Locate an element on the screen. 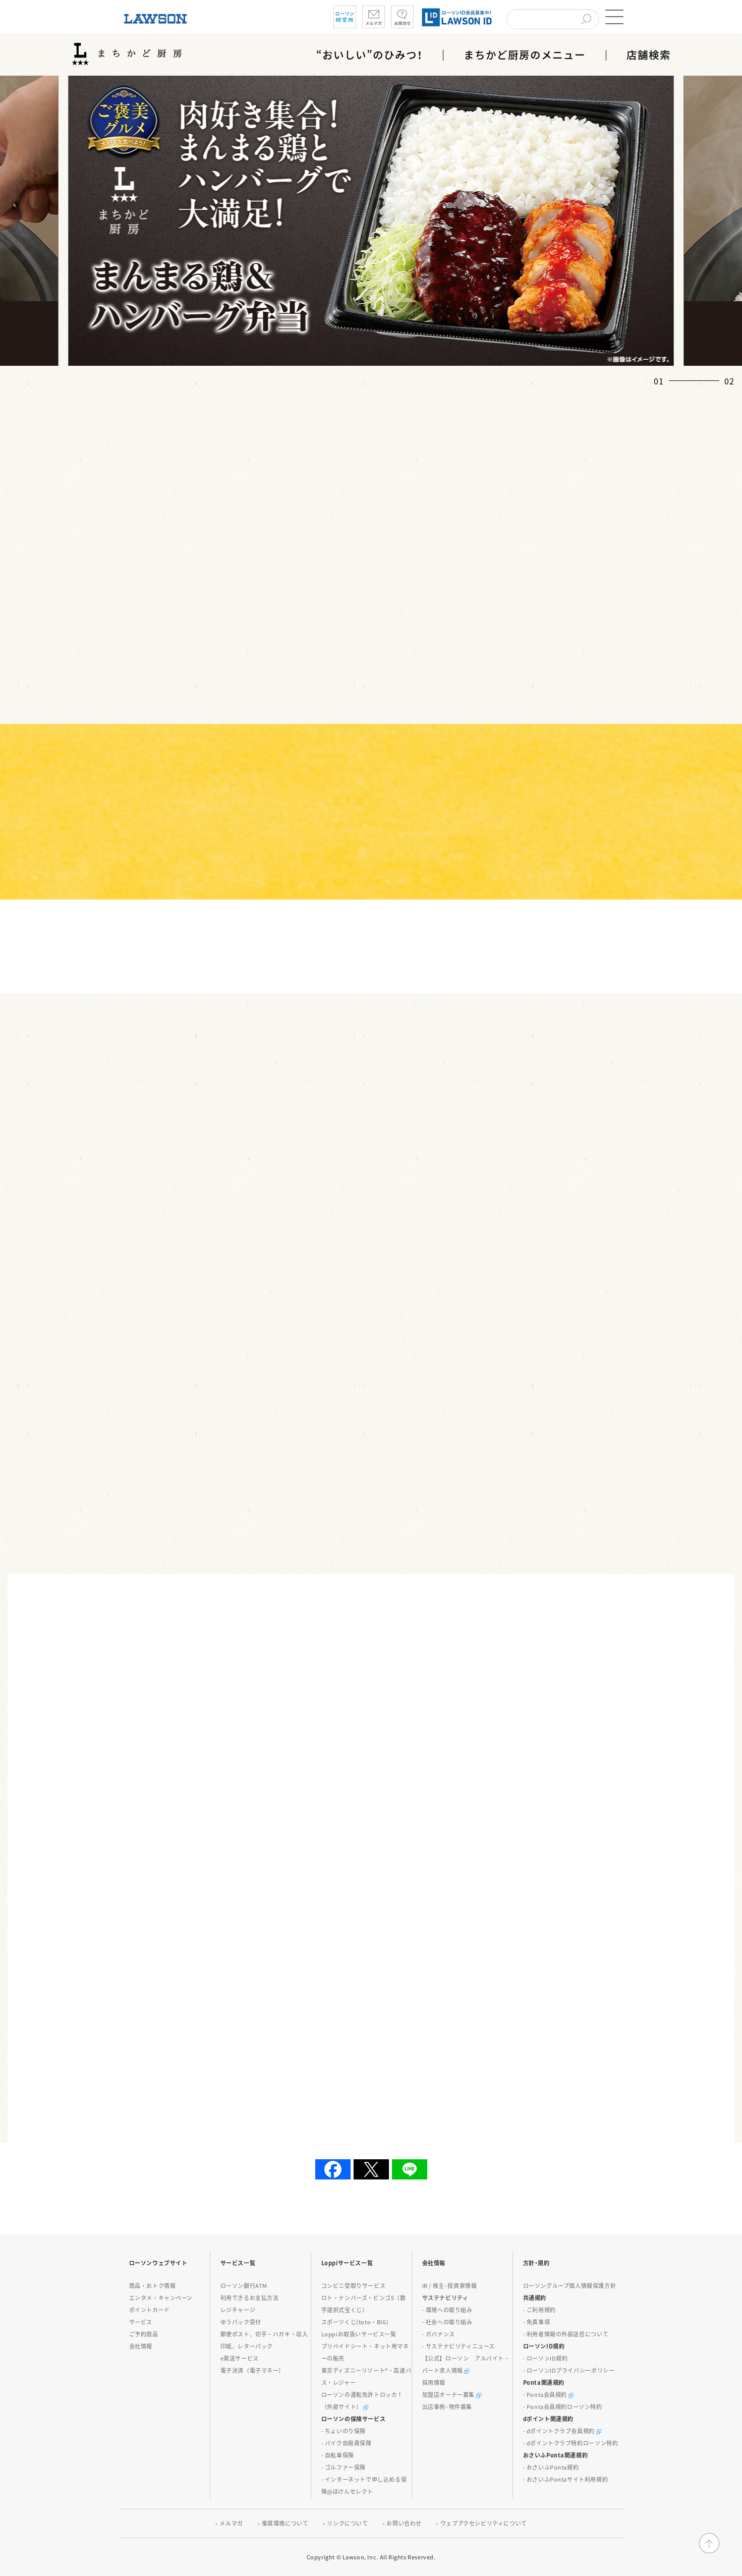  - ご利用規約 is located at coordinates (539, 2310).